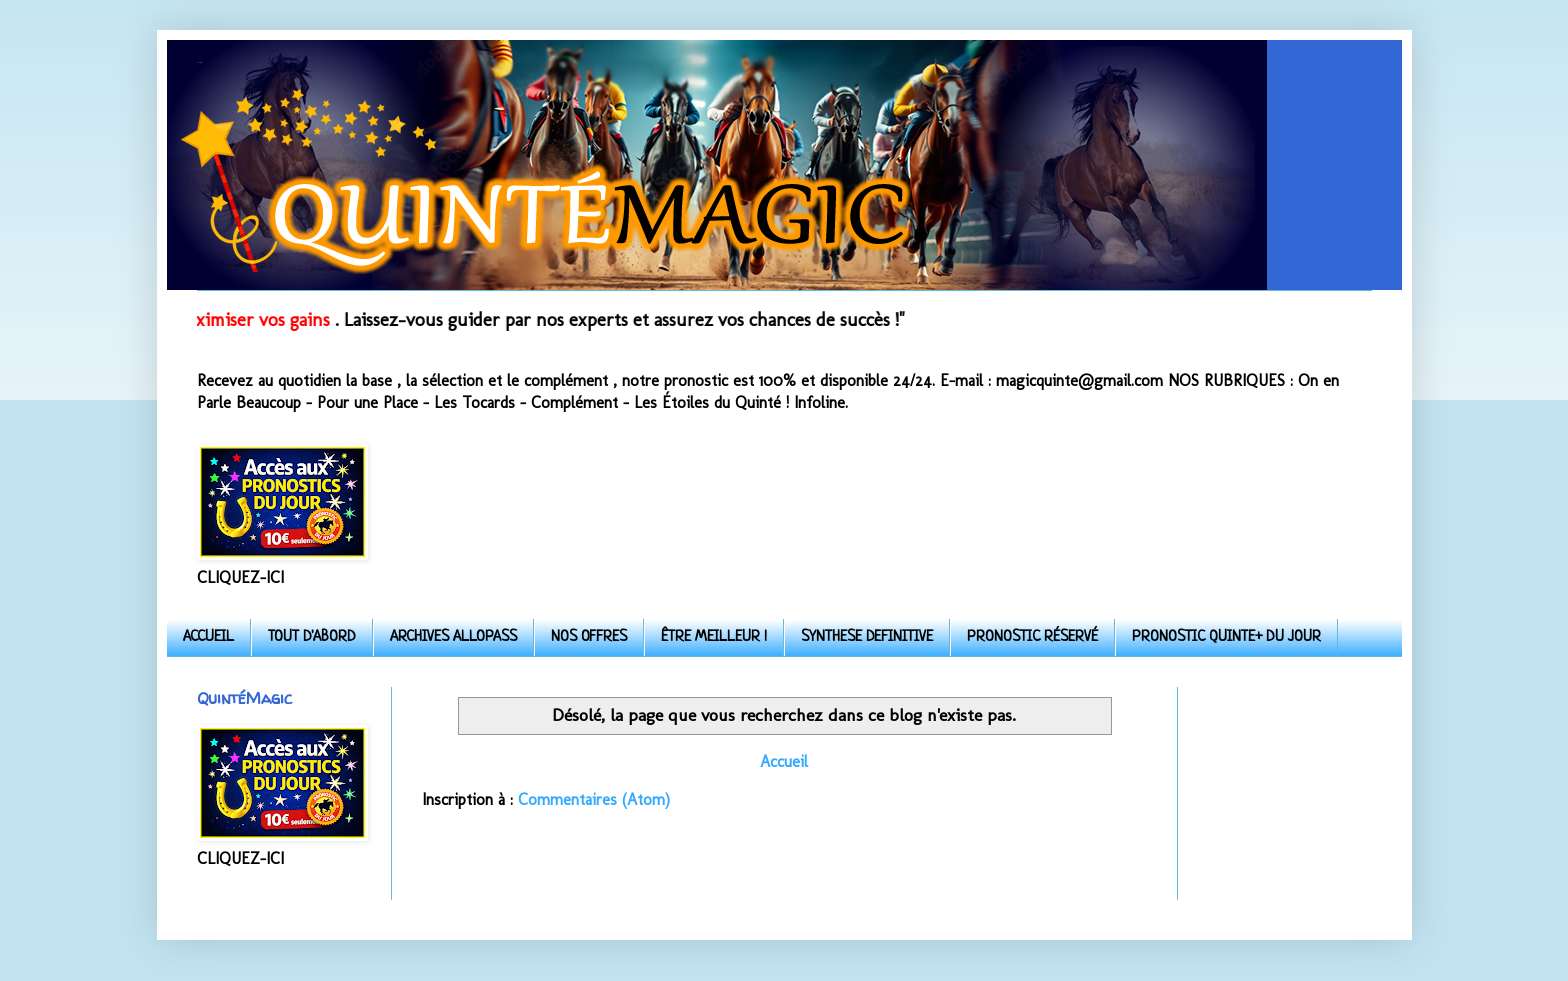 The image size is (1568, 981). I want to click on Quinte-Magic, so click(199, 62).